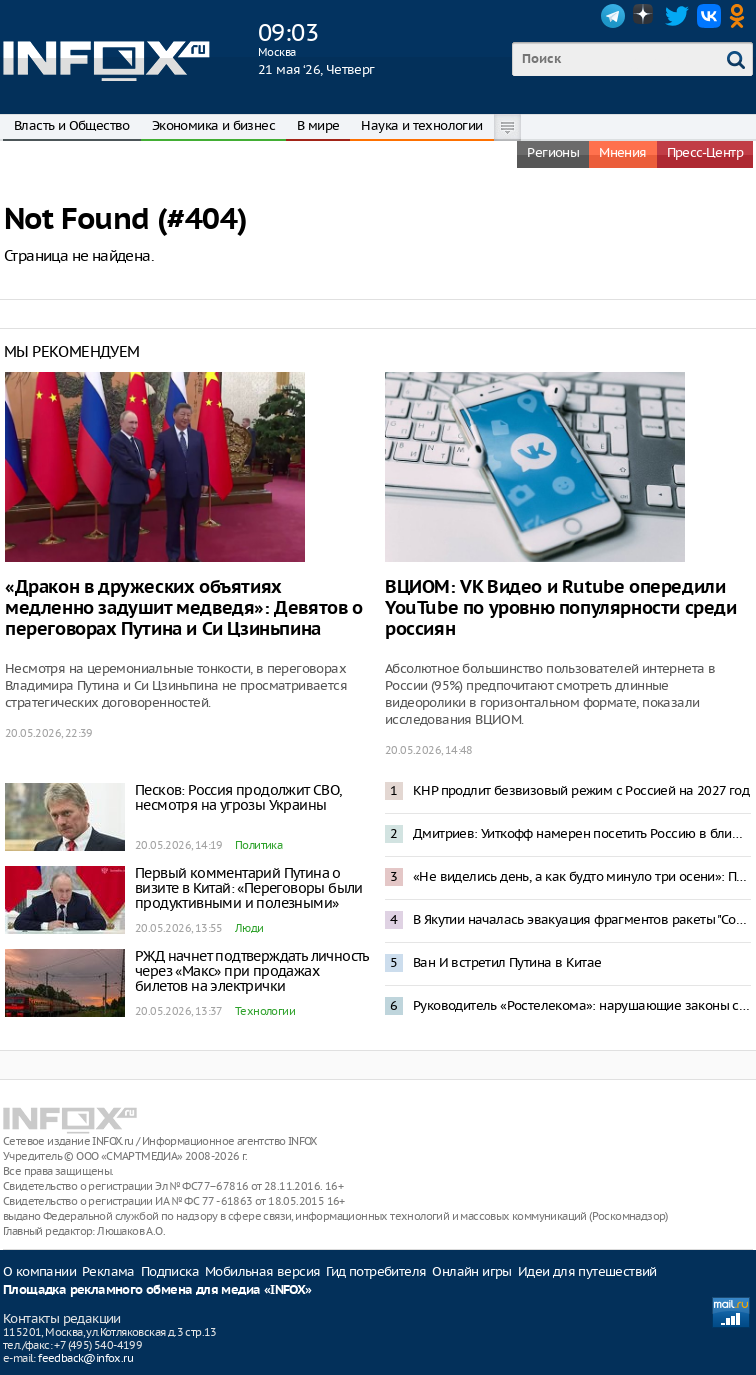 The image size is (756, 1375). What do you see at coordinates (581, 790) in the screenshot?
I see `КНР продлит безвизовый режим с Россией на 2027 год` at bounding box center [581, 790].